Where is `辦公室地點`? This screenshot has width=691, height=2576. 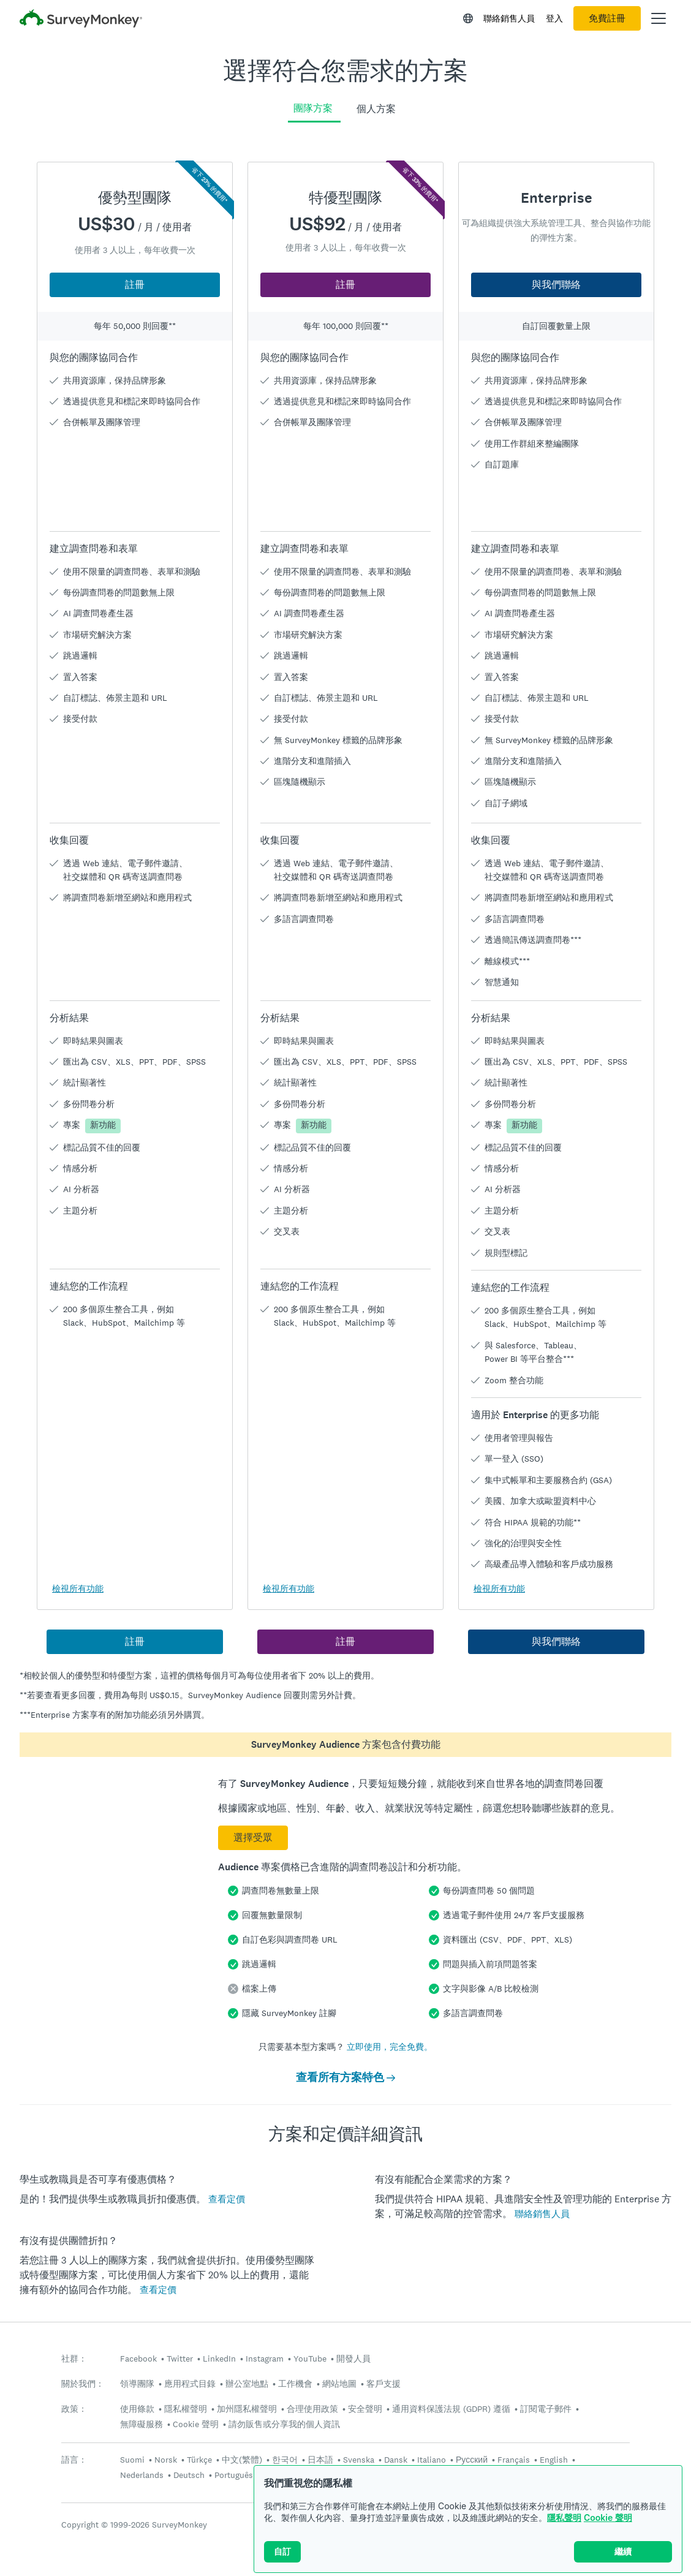
辦公室地點 is located at coordinates (246, 2383).